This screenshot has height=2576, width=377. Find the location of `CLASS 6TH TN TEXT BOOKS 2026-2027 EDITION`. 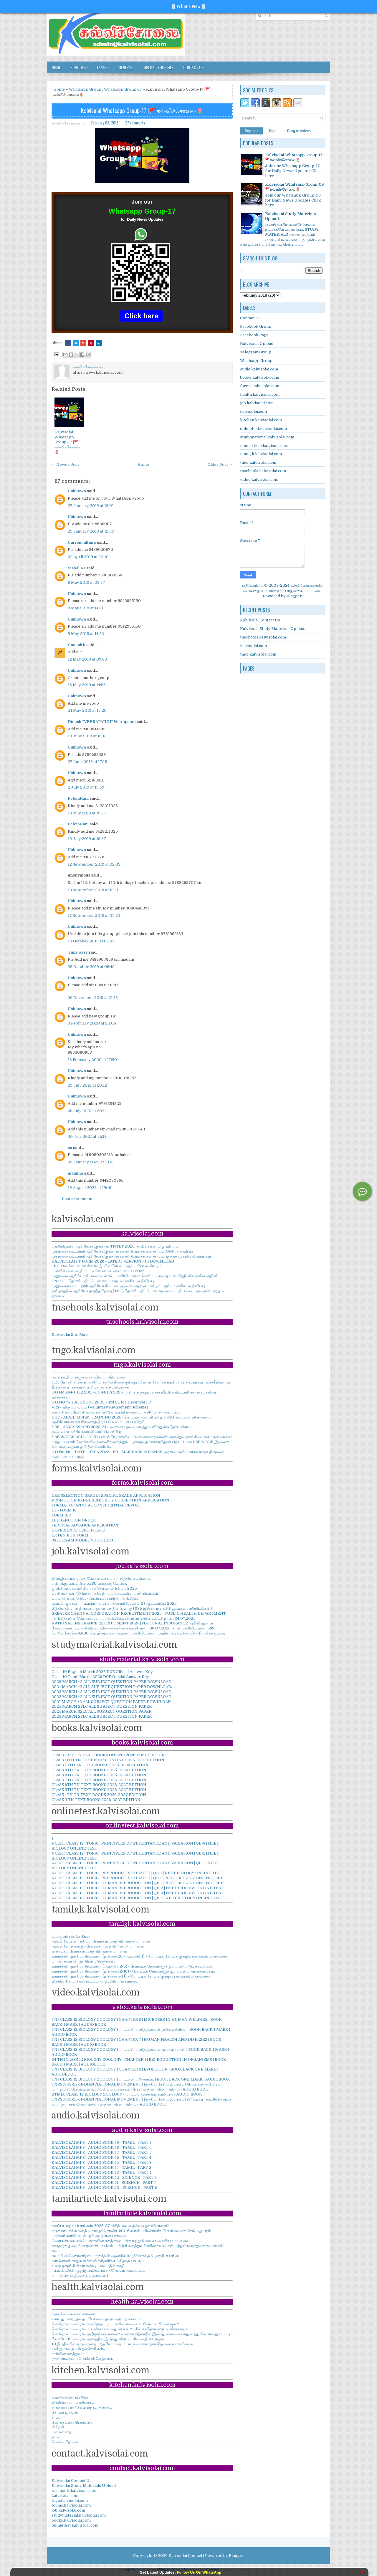

CLASS 6TH TN TEXT BOOKS 2026-2027 EDITION is located at coordinates (99, 1784).